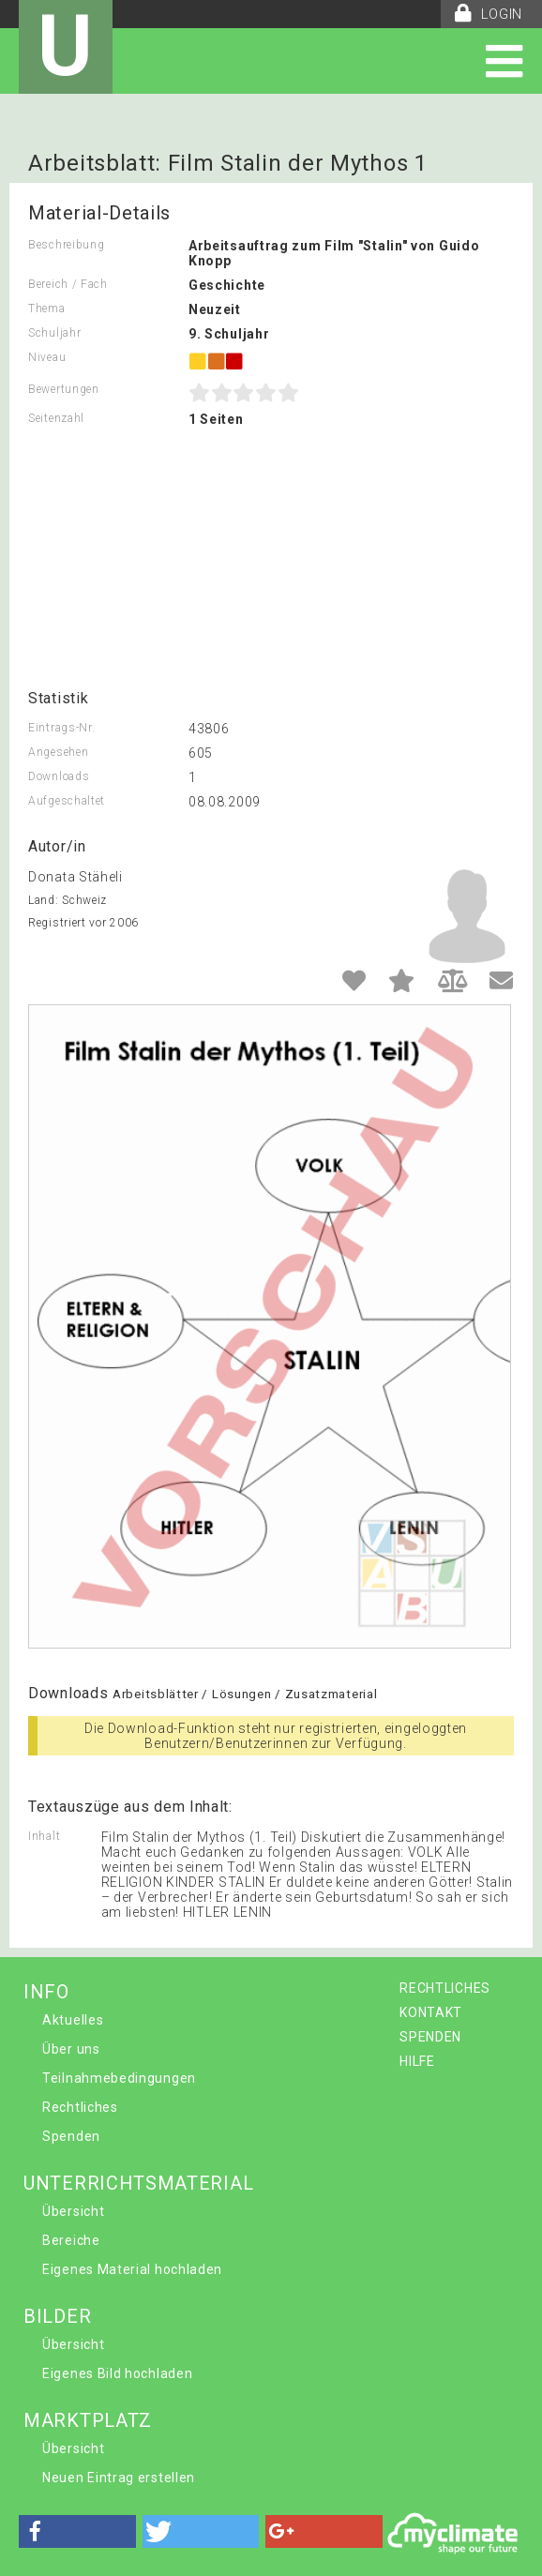 This screenshot has width=542, height=2576. Describe the element at coordinates (87, 2420) in the screenshot. I see `MARKTPLATZ` at that location.